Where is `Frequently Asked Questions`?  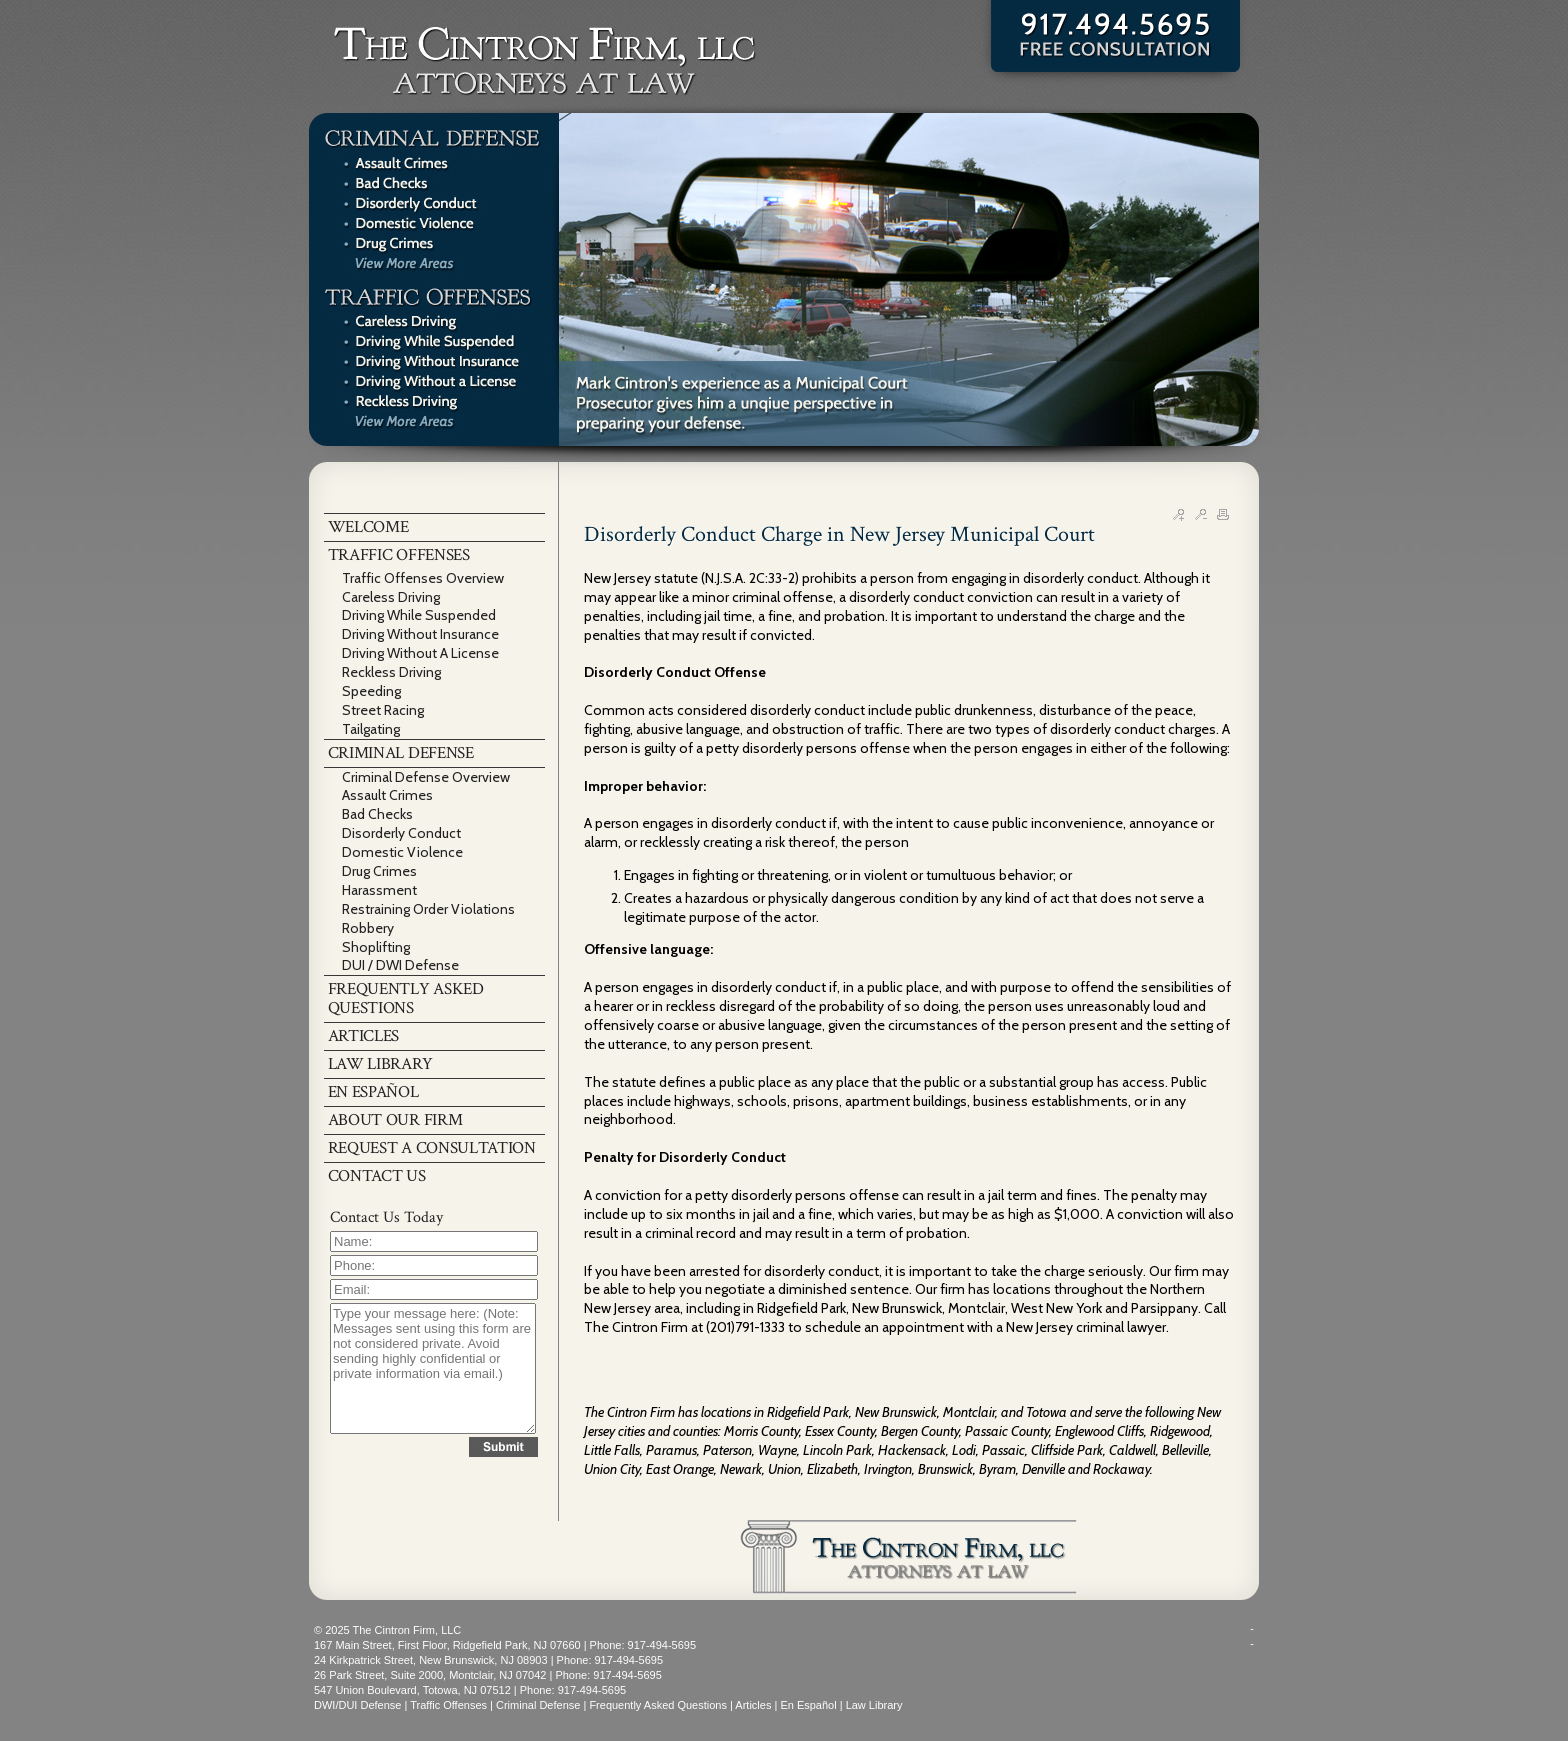
Frequently Asked Questions is located at coordinates (658, 1705).